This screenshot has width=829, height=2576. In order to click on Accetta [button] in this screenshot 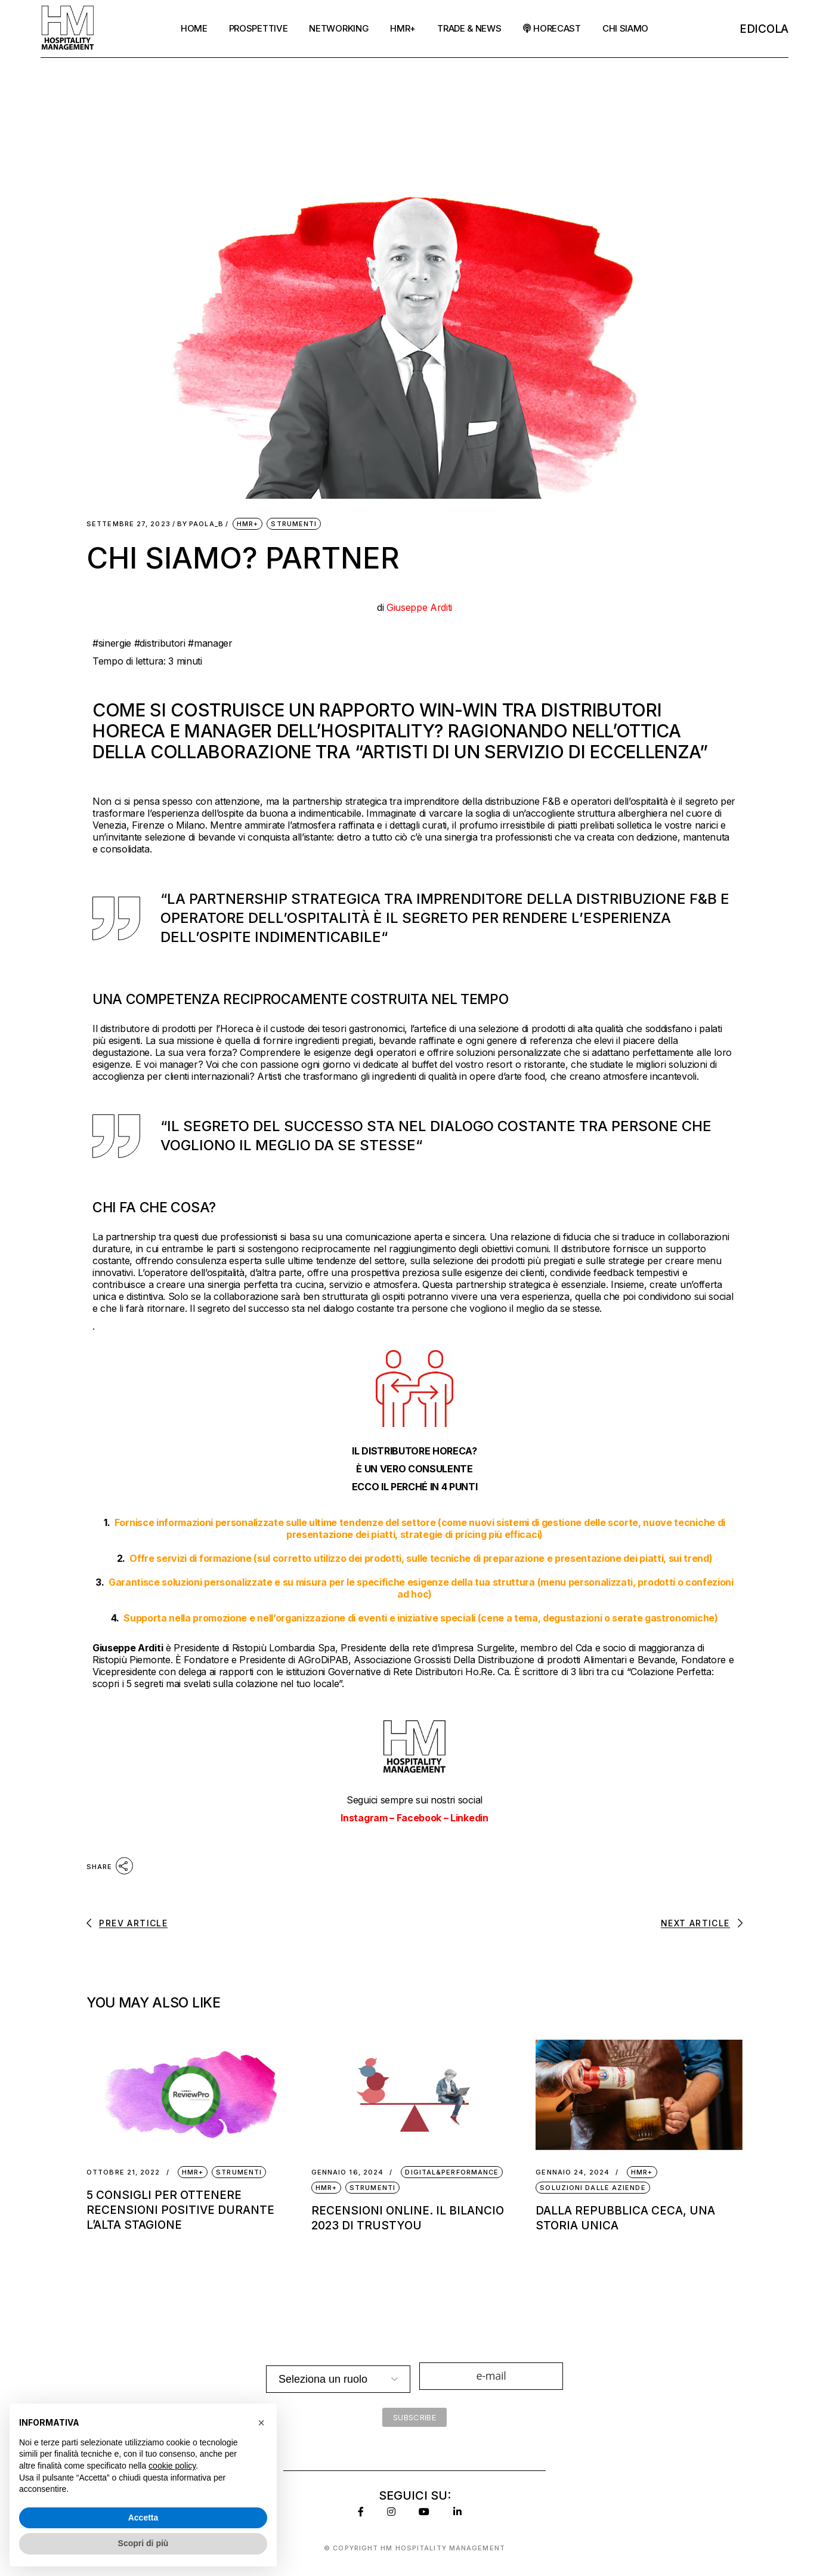, I will do `click(143, 2517)`.